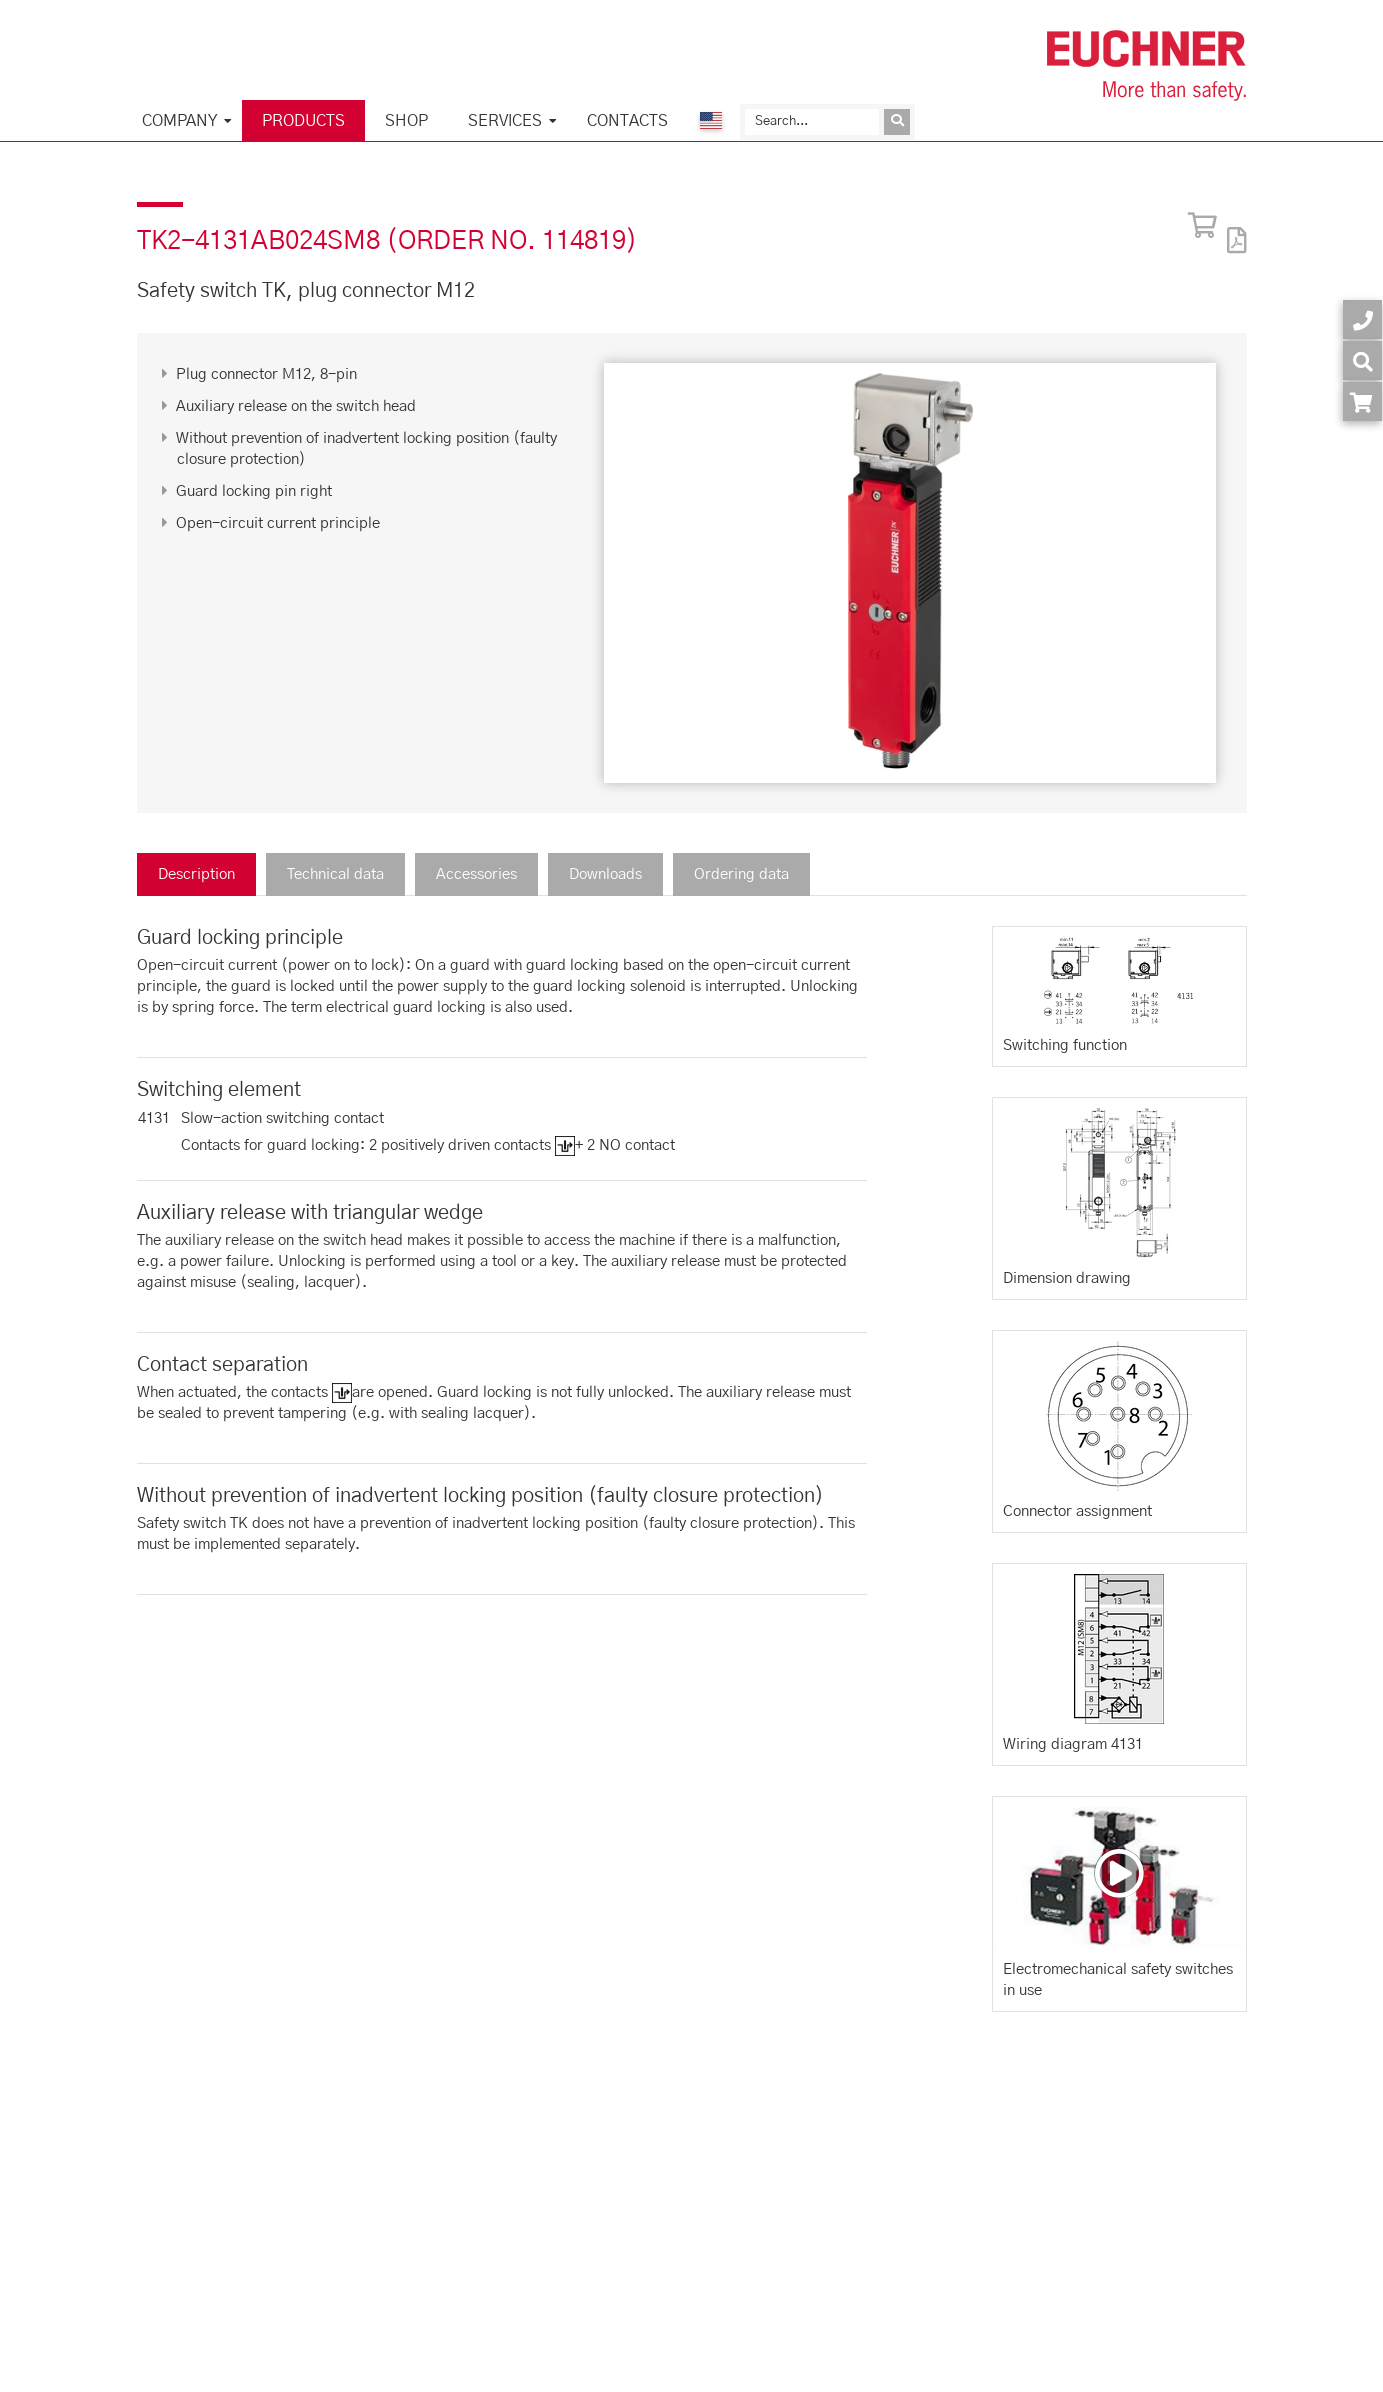 The image size is (1383, 2392). What do you see at coordinates (196, 874) in the screenshot?
I see `Description [tab]` at bounding box center [196, 874].